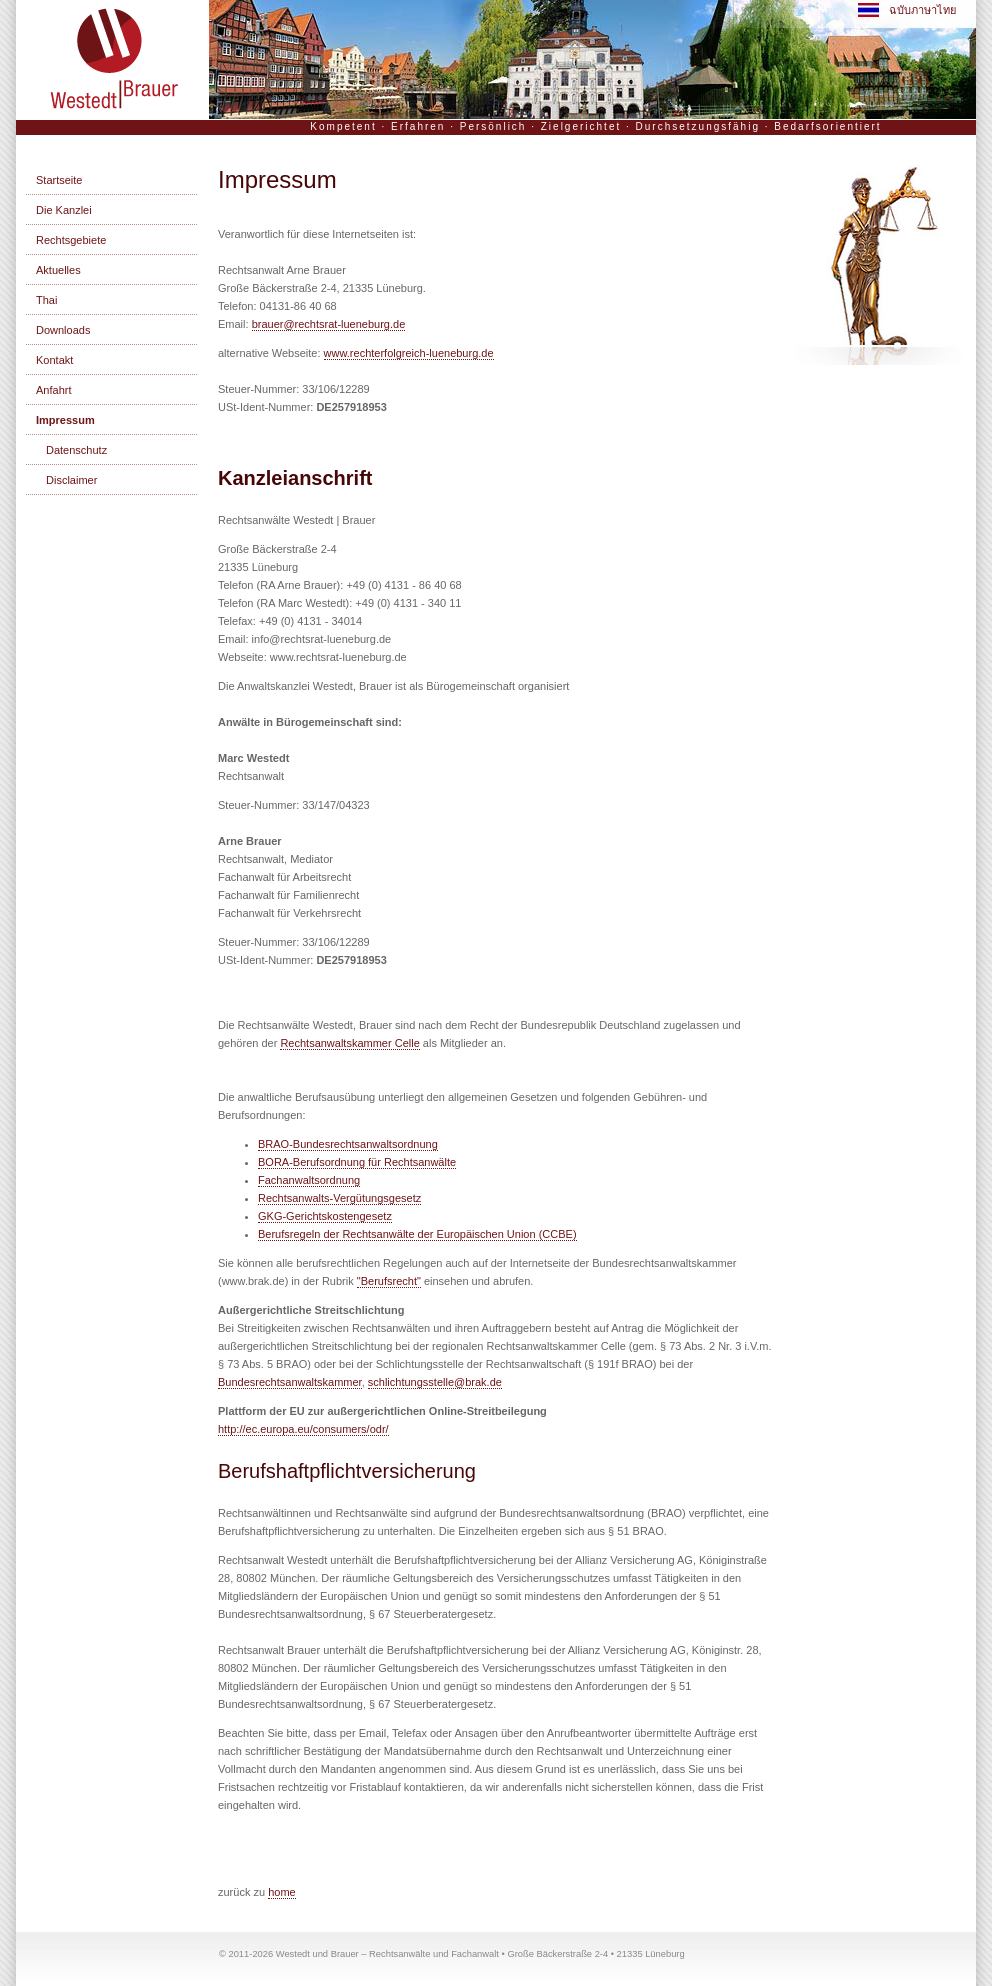  Describe the element at coordinates (59, 180) in the screenshot. I see `Startseite` at that location.